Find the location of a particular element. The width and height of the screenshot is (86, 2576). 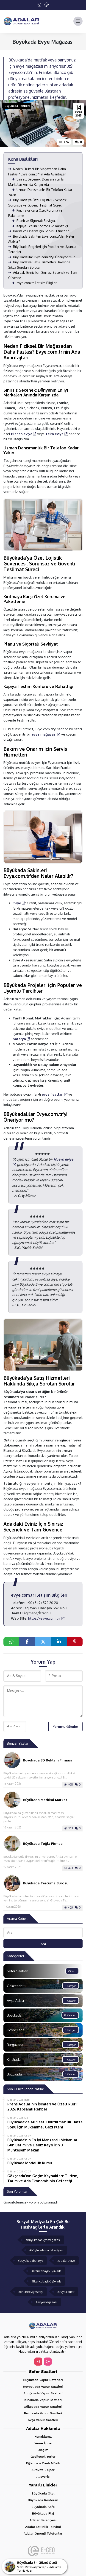

Ulaşım is located at coordinates (43, 2450).